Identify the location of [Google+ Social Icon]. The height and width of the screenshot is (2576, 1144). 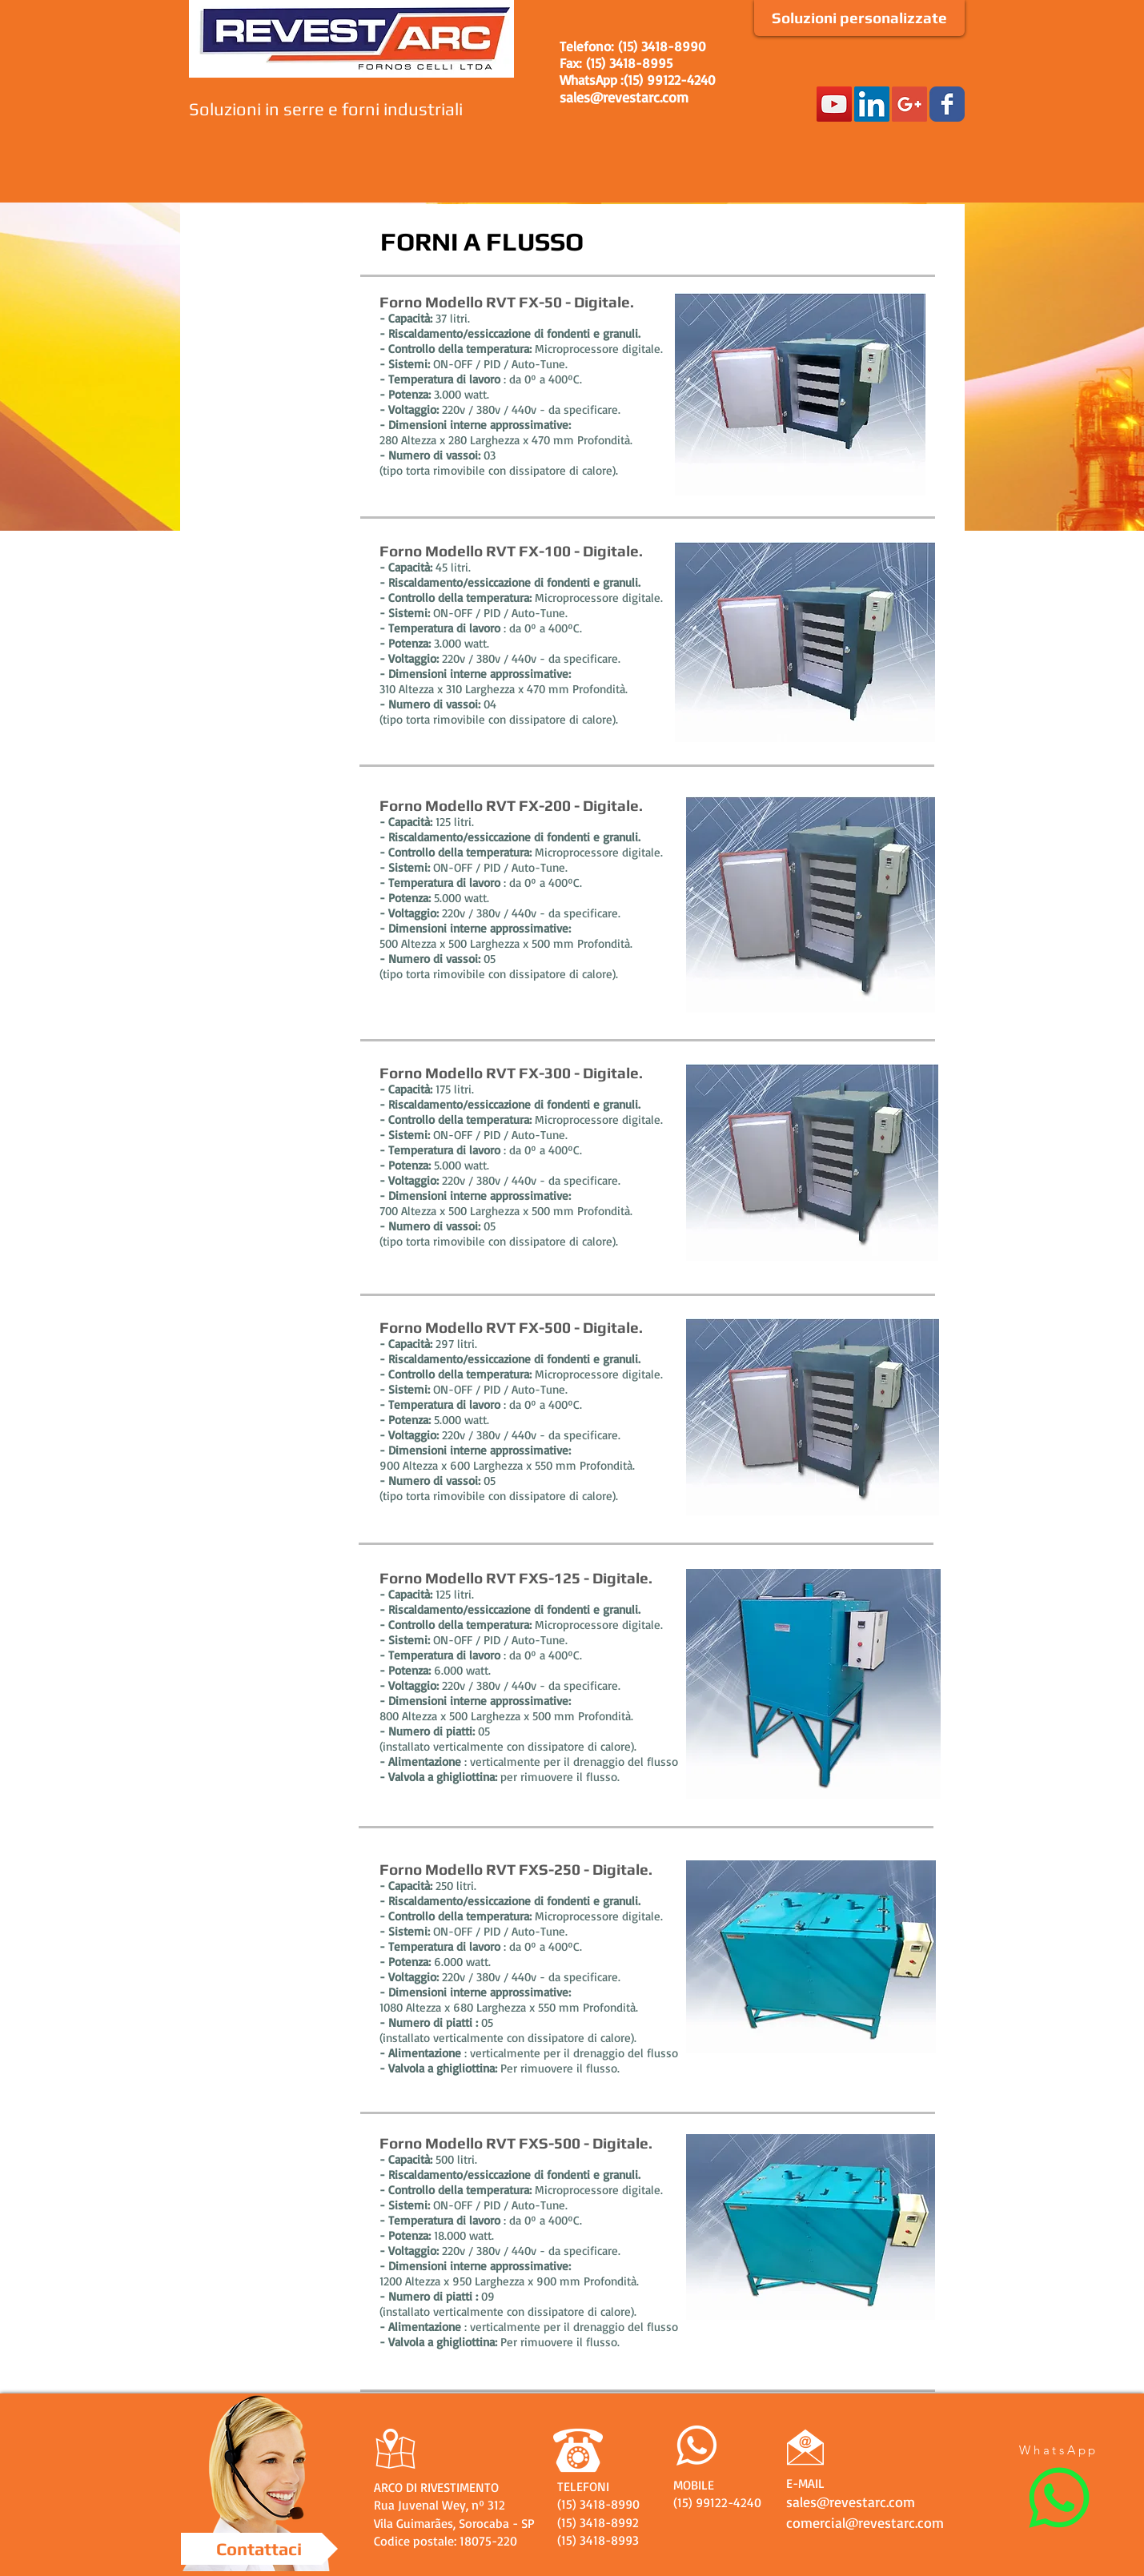
(909, 104).